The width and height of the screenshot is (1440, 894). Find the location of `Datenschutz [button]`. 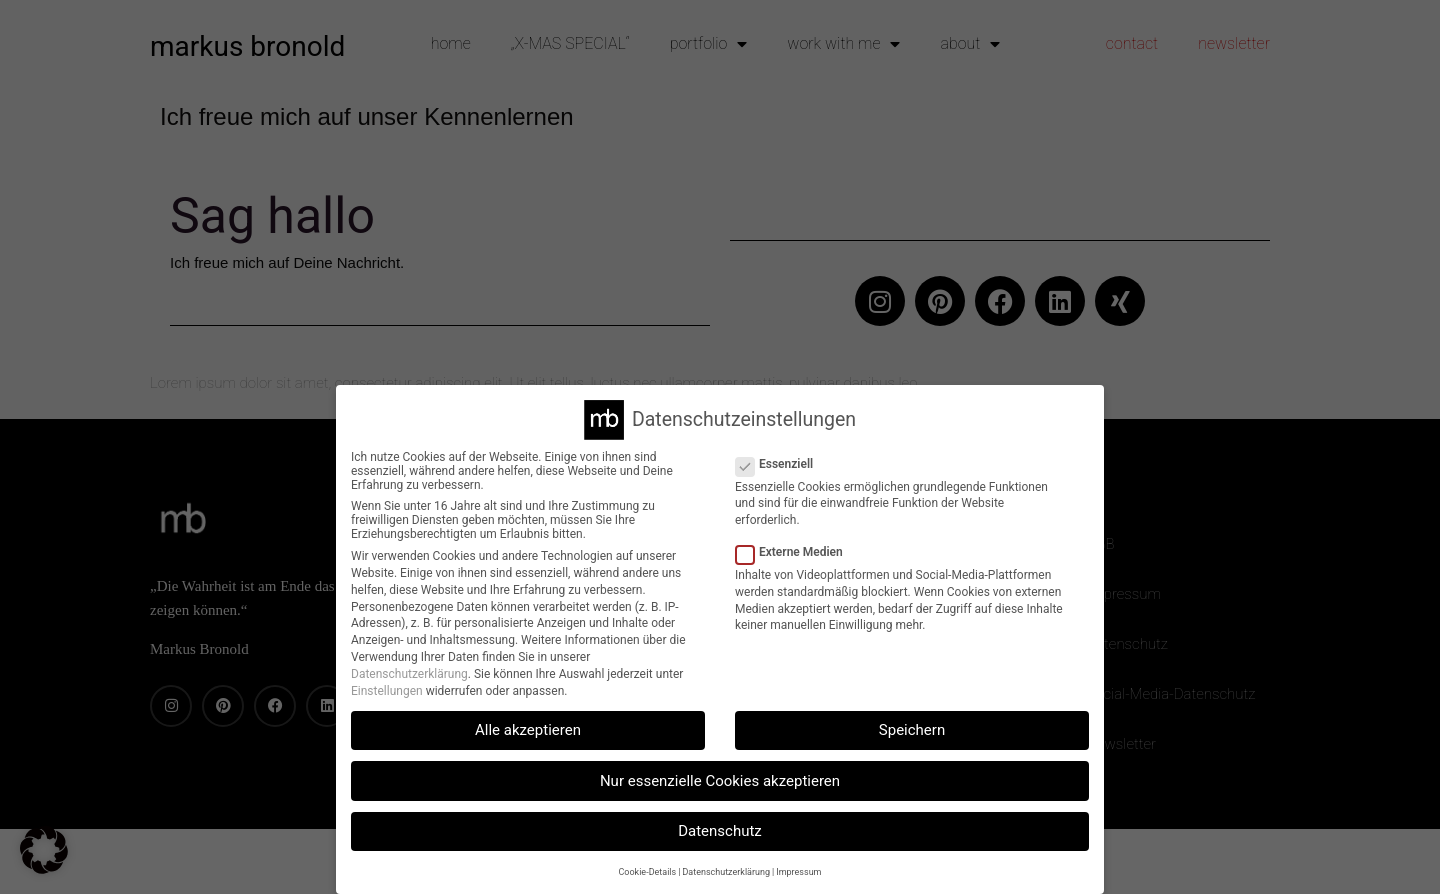

Datenschutz [button] is located at coordinates (720, 831).